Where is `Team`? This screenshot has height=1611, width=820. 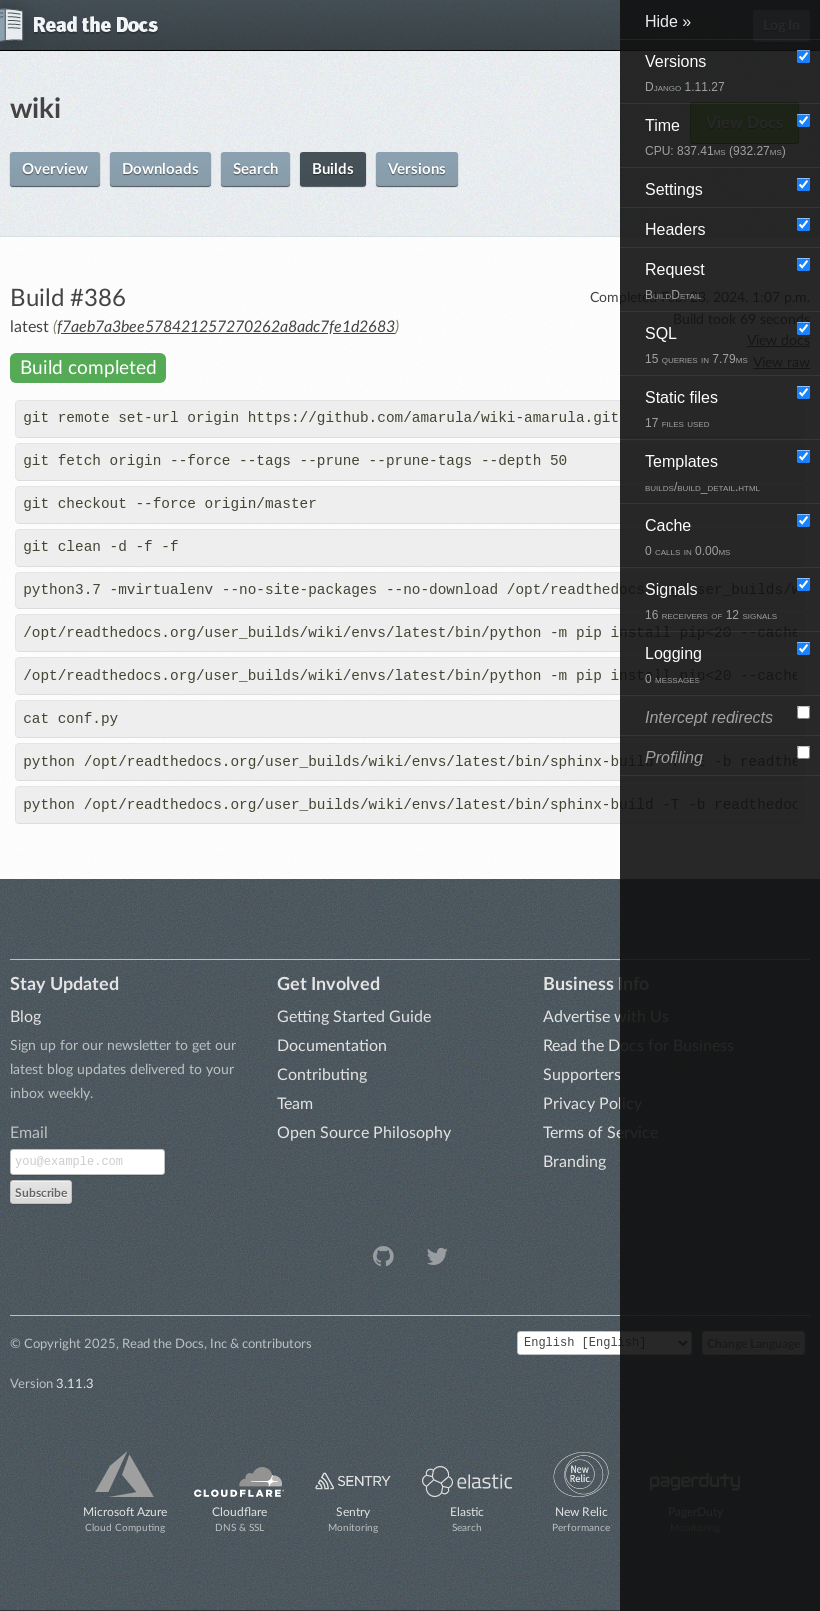
Team is located at coordinates (295, 1104).